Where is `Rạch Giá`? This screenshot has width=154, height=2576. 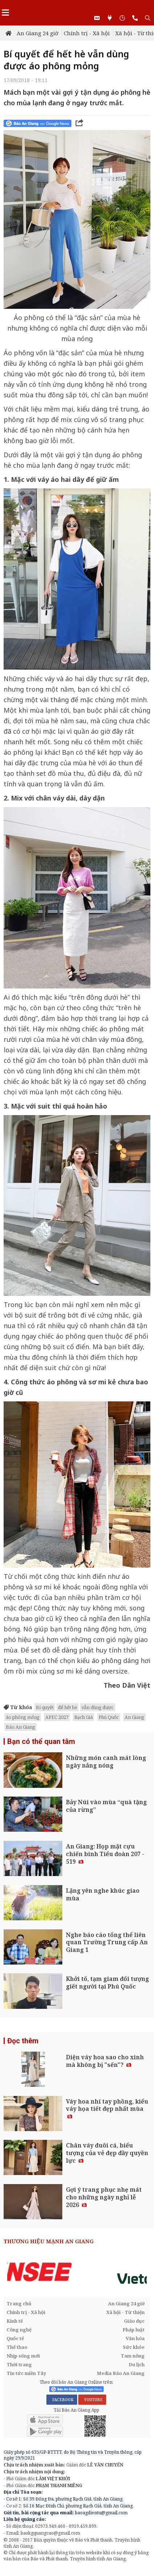
Rạch Giá is located at coordinates (83, 1717).